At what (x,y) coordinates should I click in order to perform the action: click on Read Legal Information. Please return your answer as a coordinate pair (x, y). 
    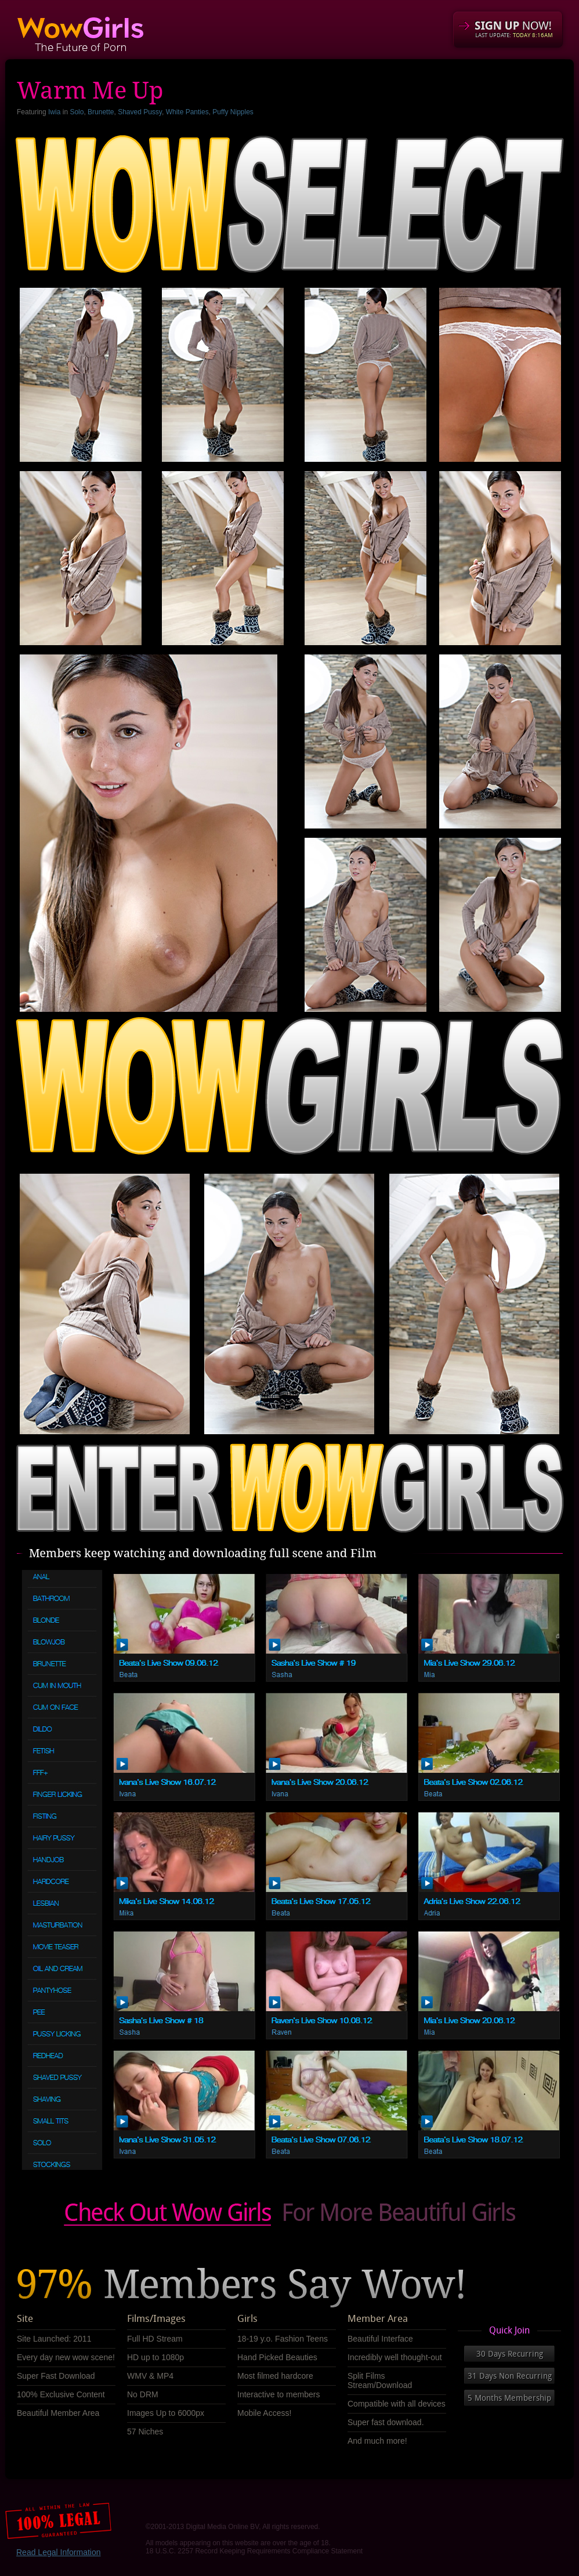
    Looking at the image, I should click on (58, 2552).